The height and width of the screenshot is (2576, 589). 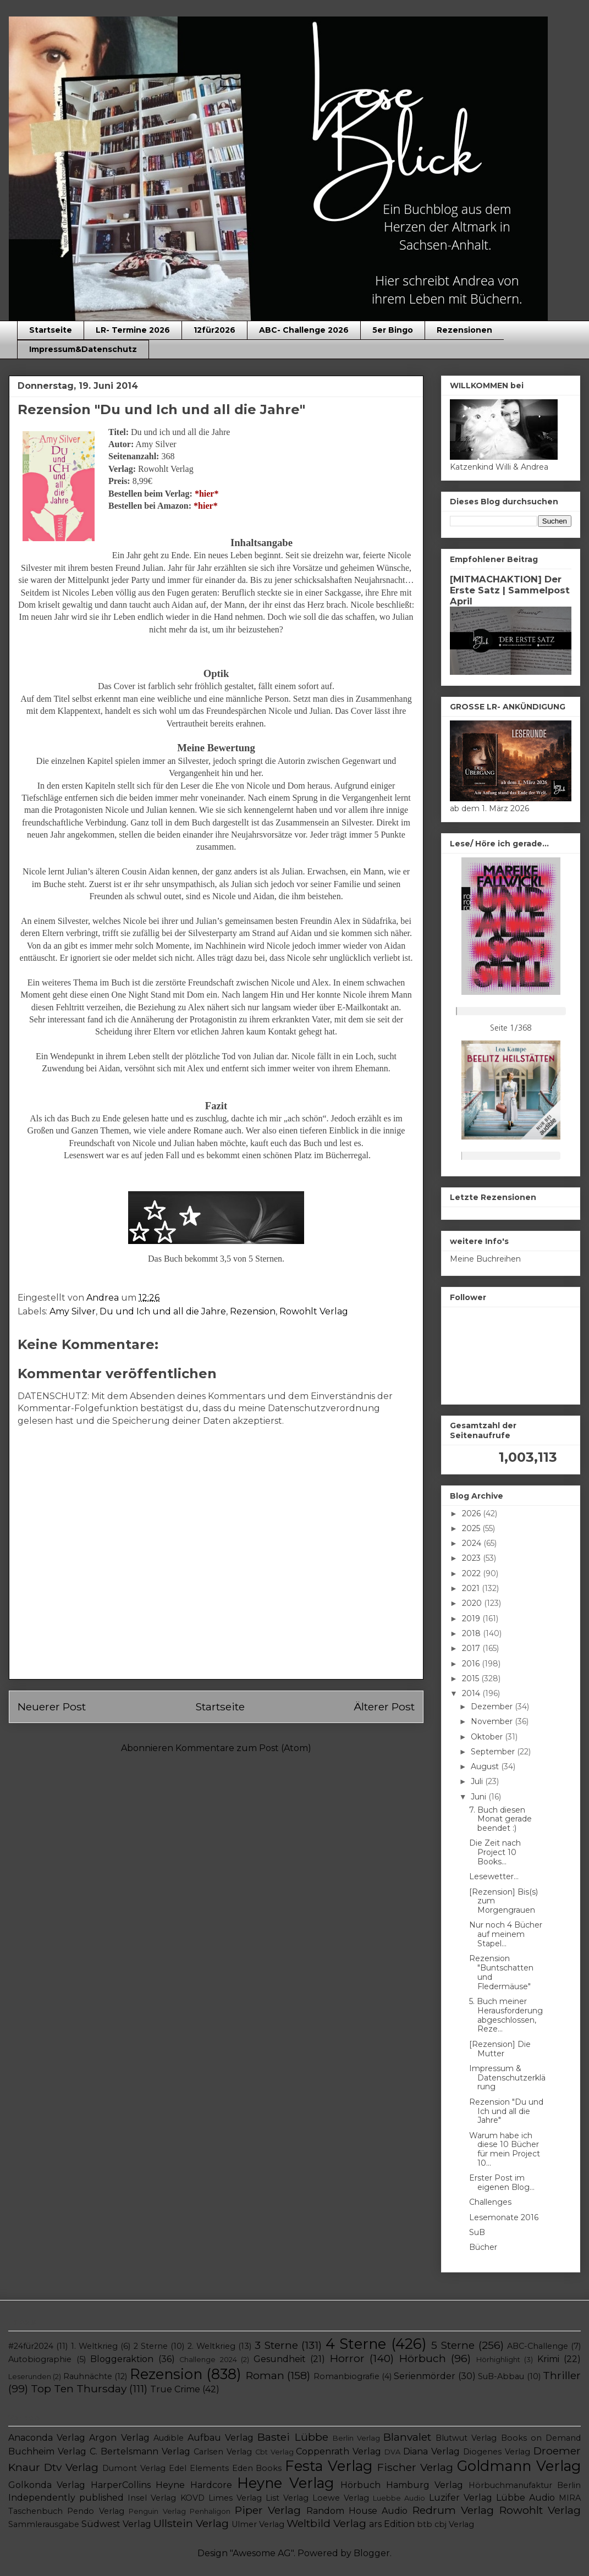 What do you see at coordinates (399, 2498) in the screenshot?
I see `Luebbe Audio` at bounding box center [399, 2498].